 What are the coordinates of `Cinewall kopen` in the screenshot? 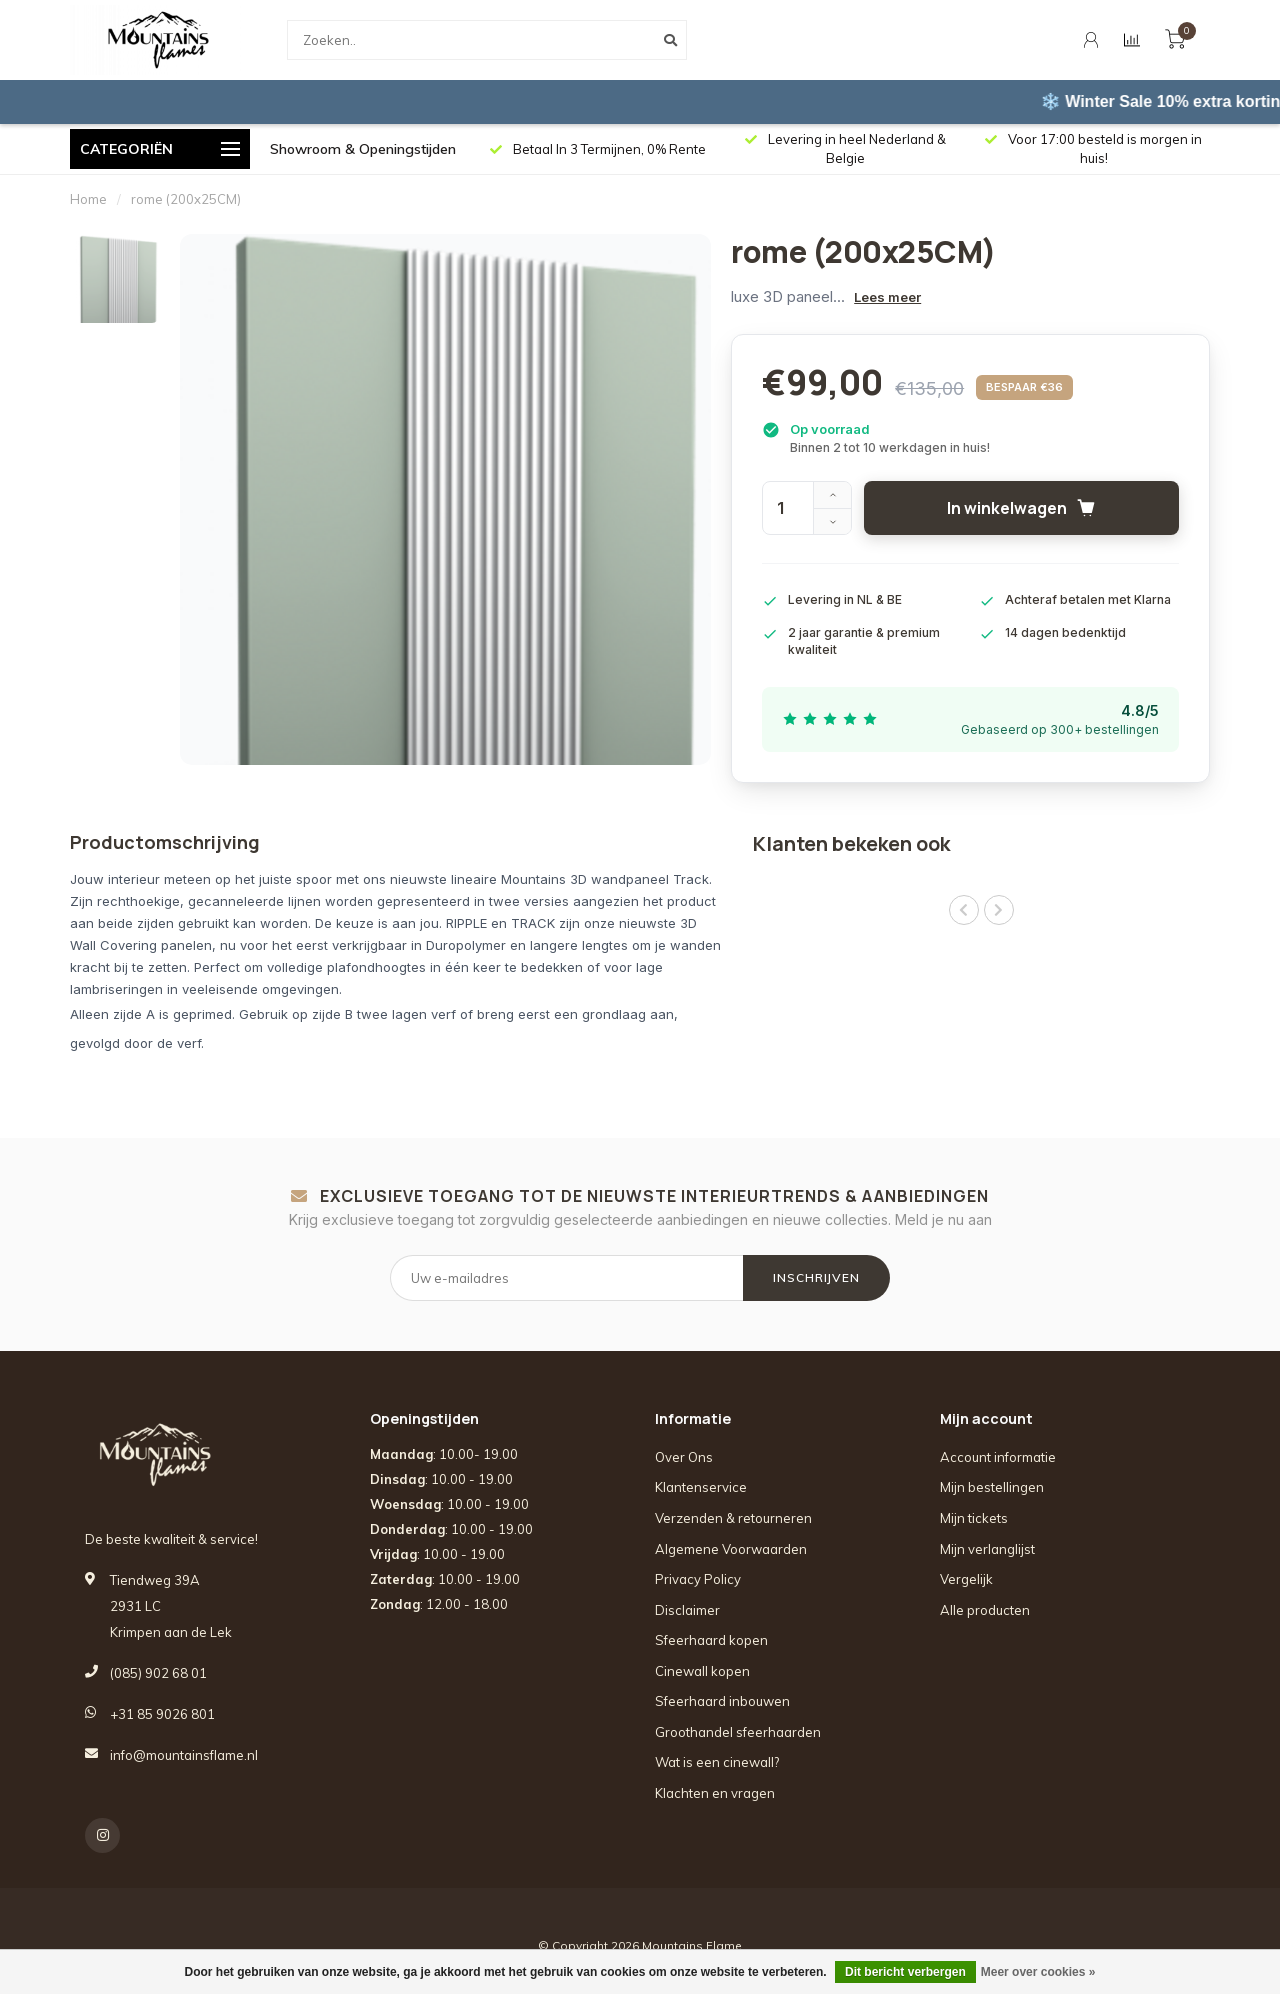 It's located at (702, 1671).